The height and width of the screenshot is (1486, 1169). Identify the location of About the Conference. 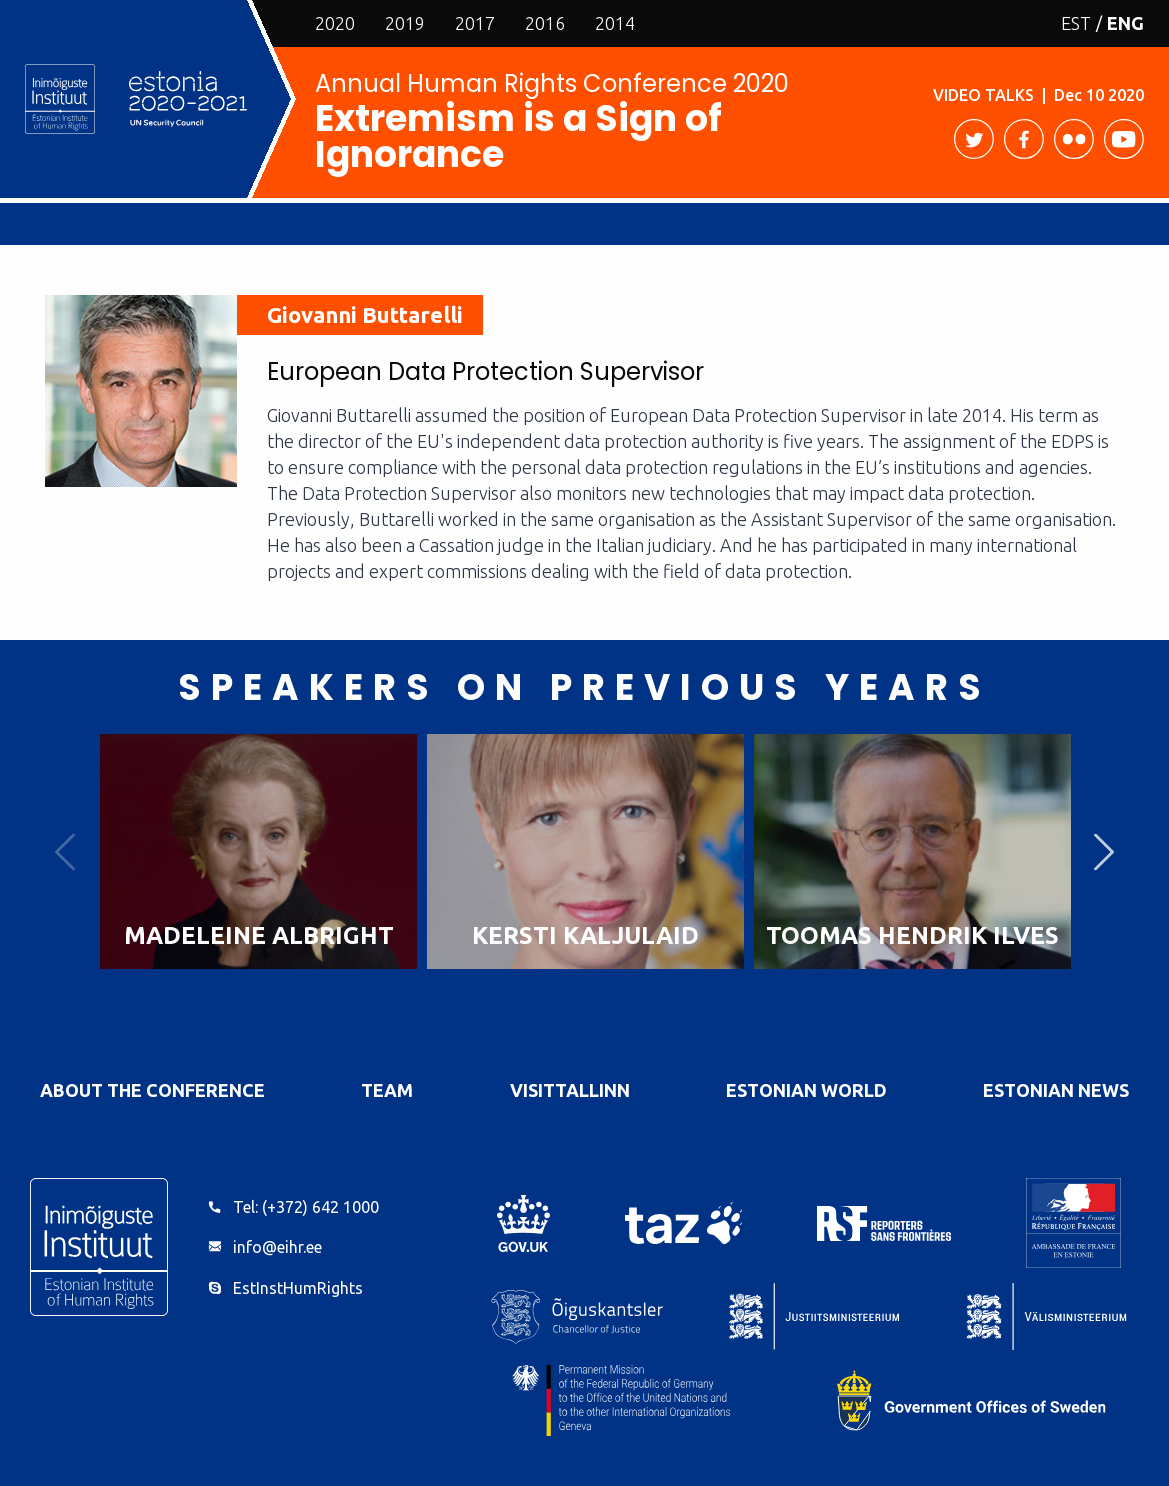
(152, 1090).